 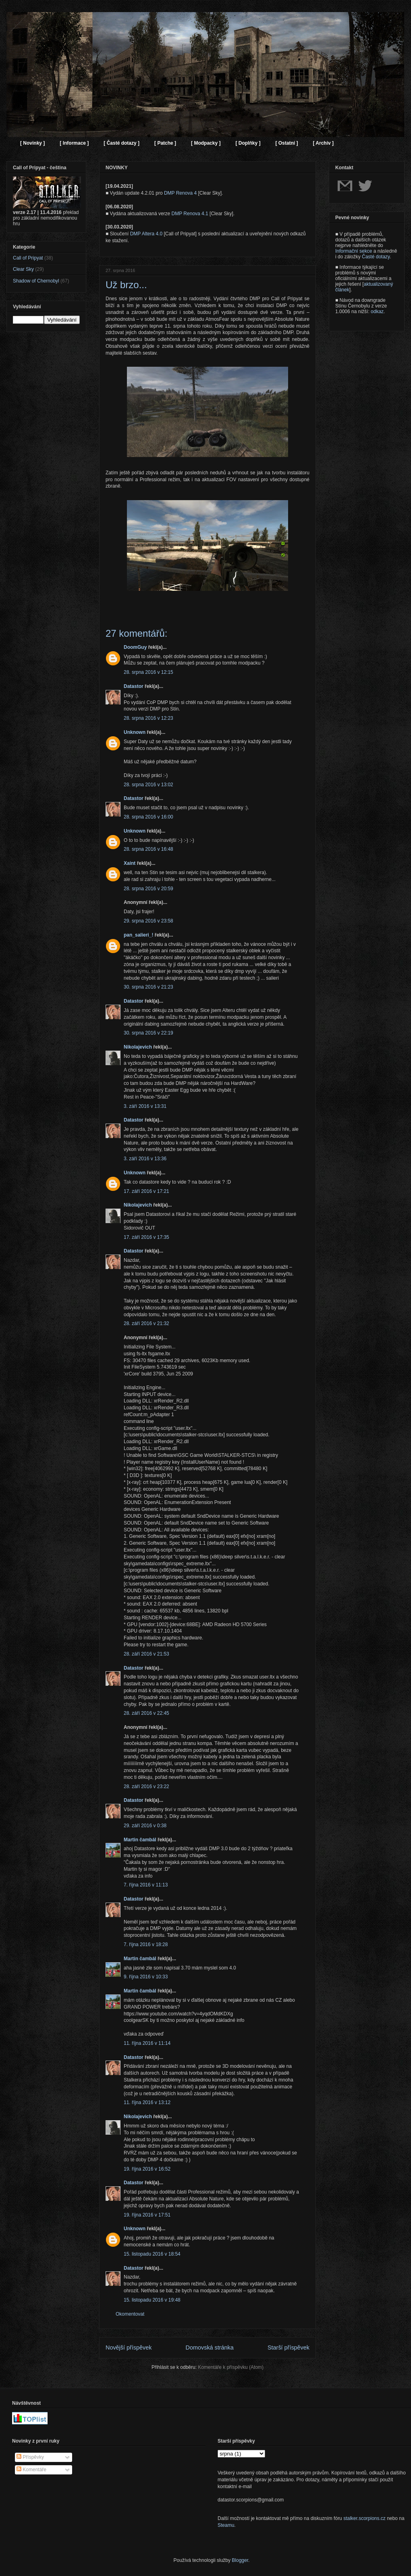 What do you see at coordinates (148, 921) in the screenshot?
I see `29. srpna 2016 v 23:58` at bounding box center [148, 921].